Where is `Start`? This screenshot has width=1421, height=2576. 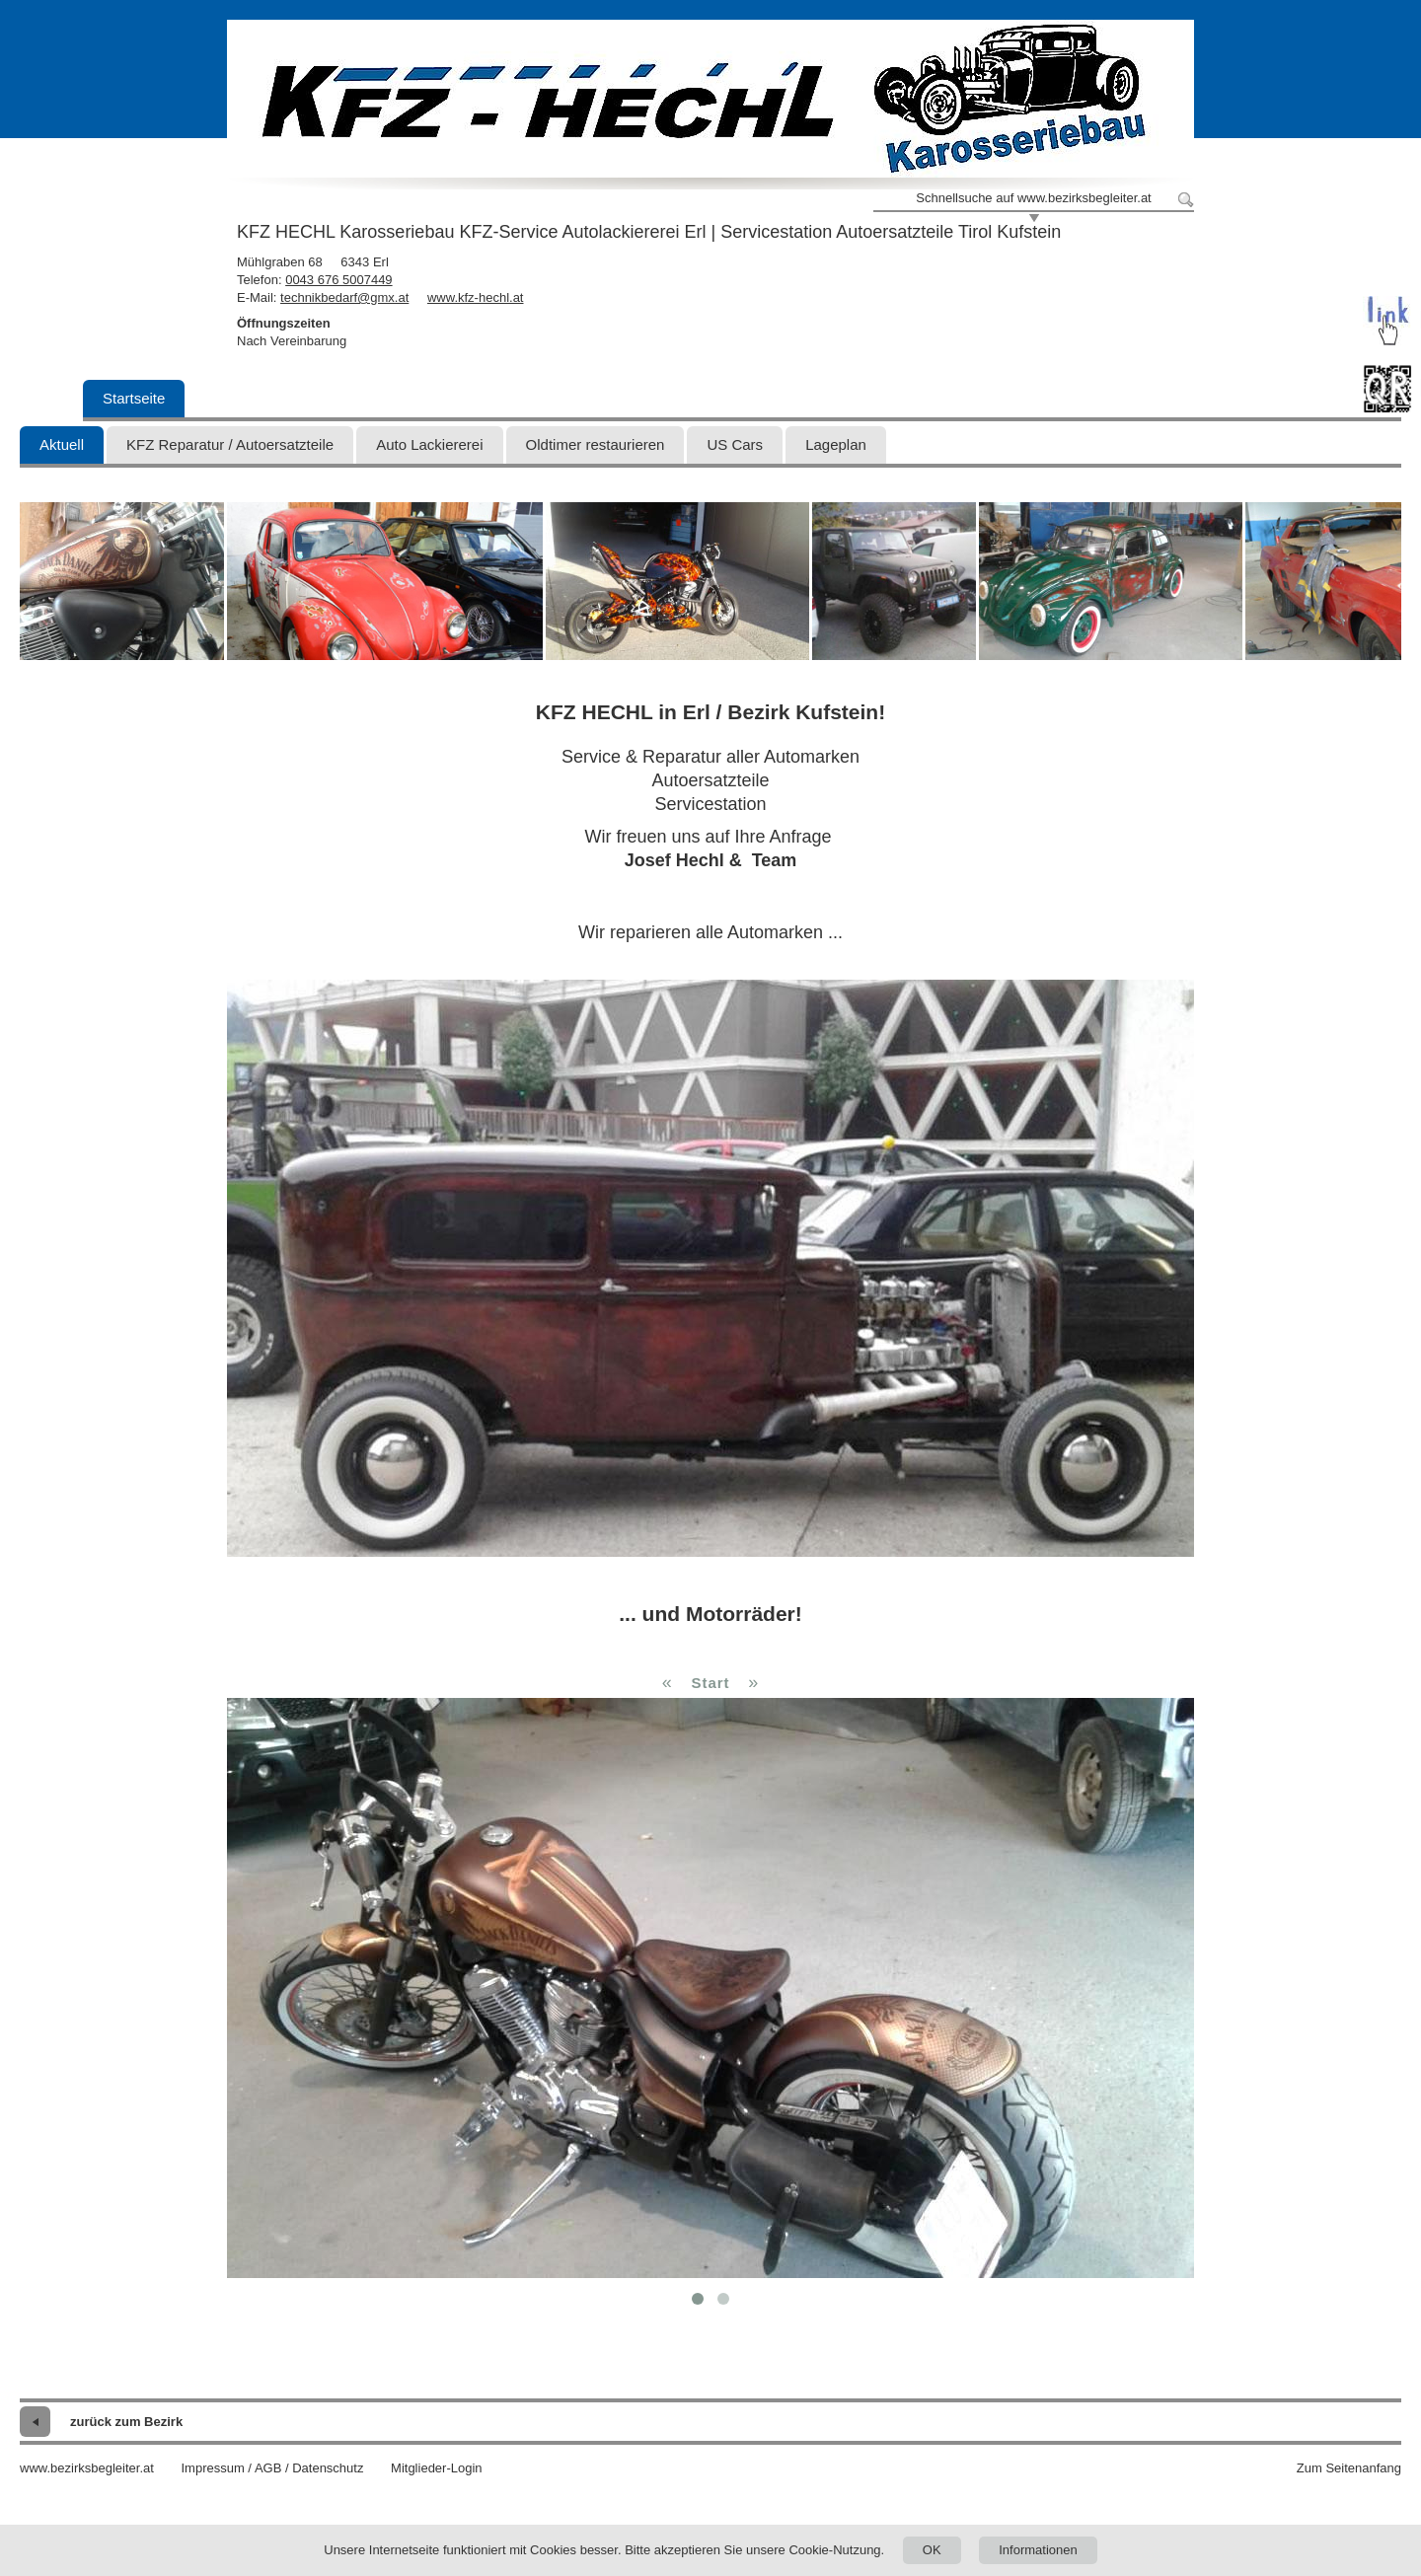
Start is located at coordinates (710, 1682).